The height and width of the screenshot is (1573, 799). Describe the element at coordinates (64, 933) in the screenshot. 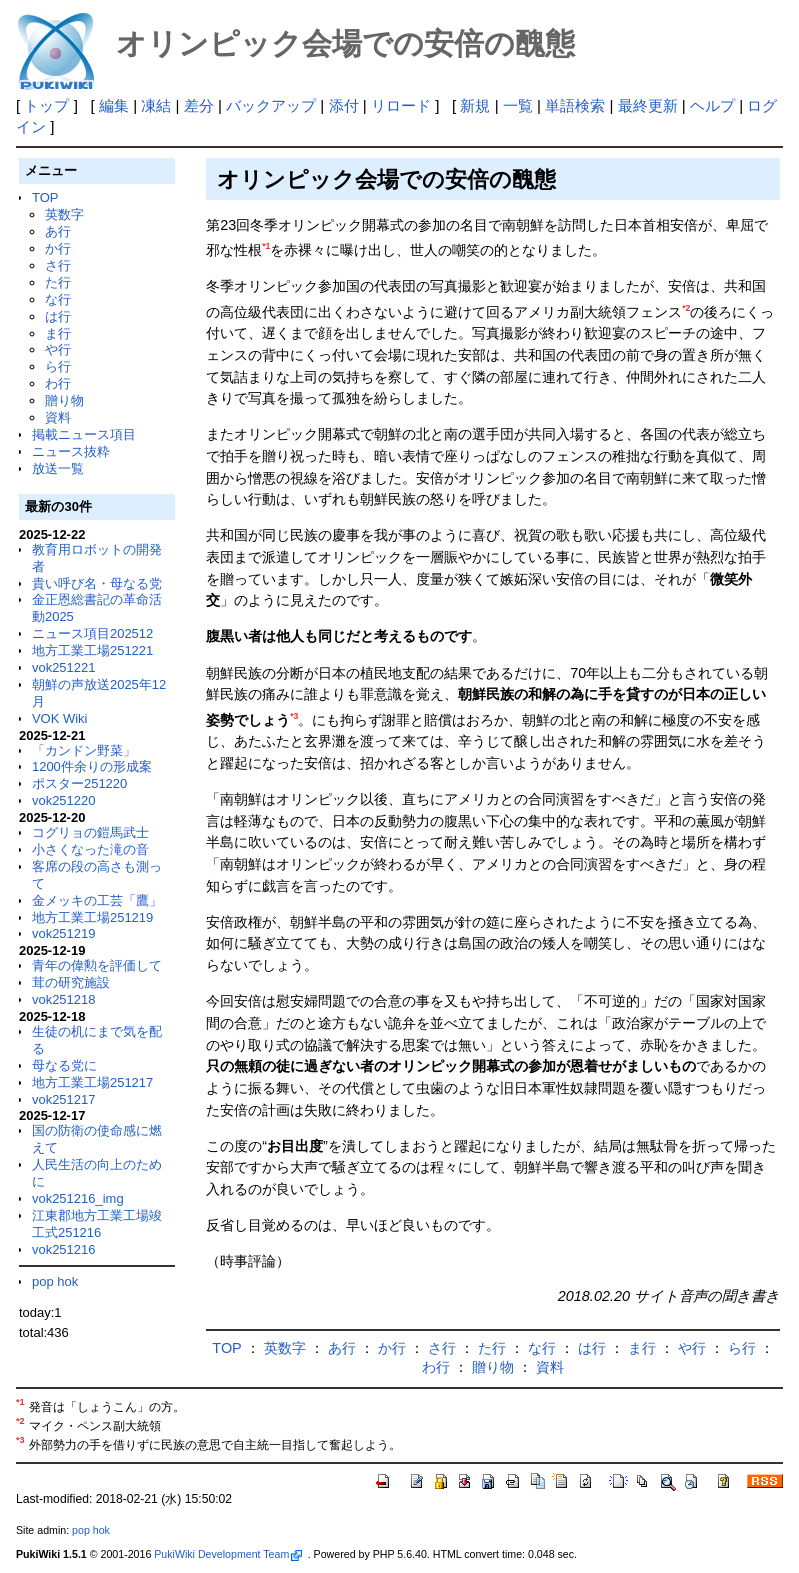

I see `vok251219` at that location.